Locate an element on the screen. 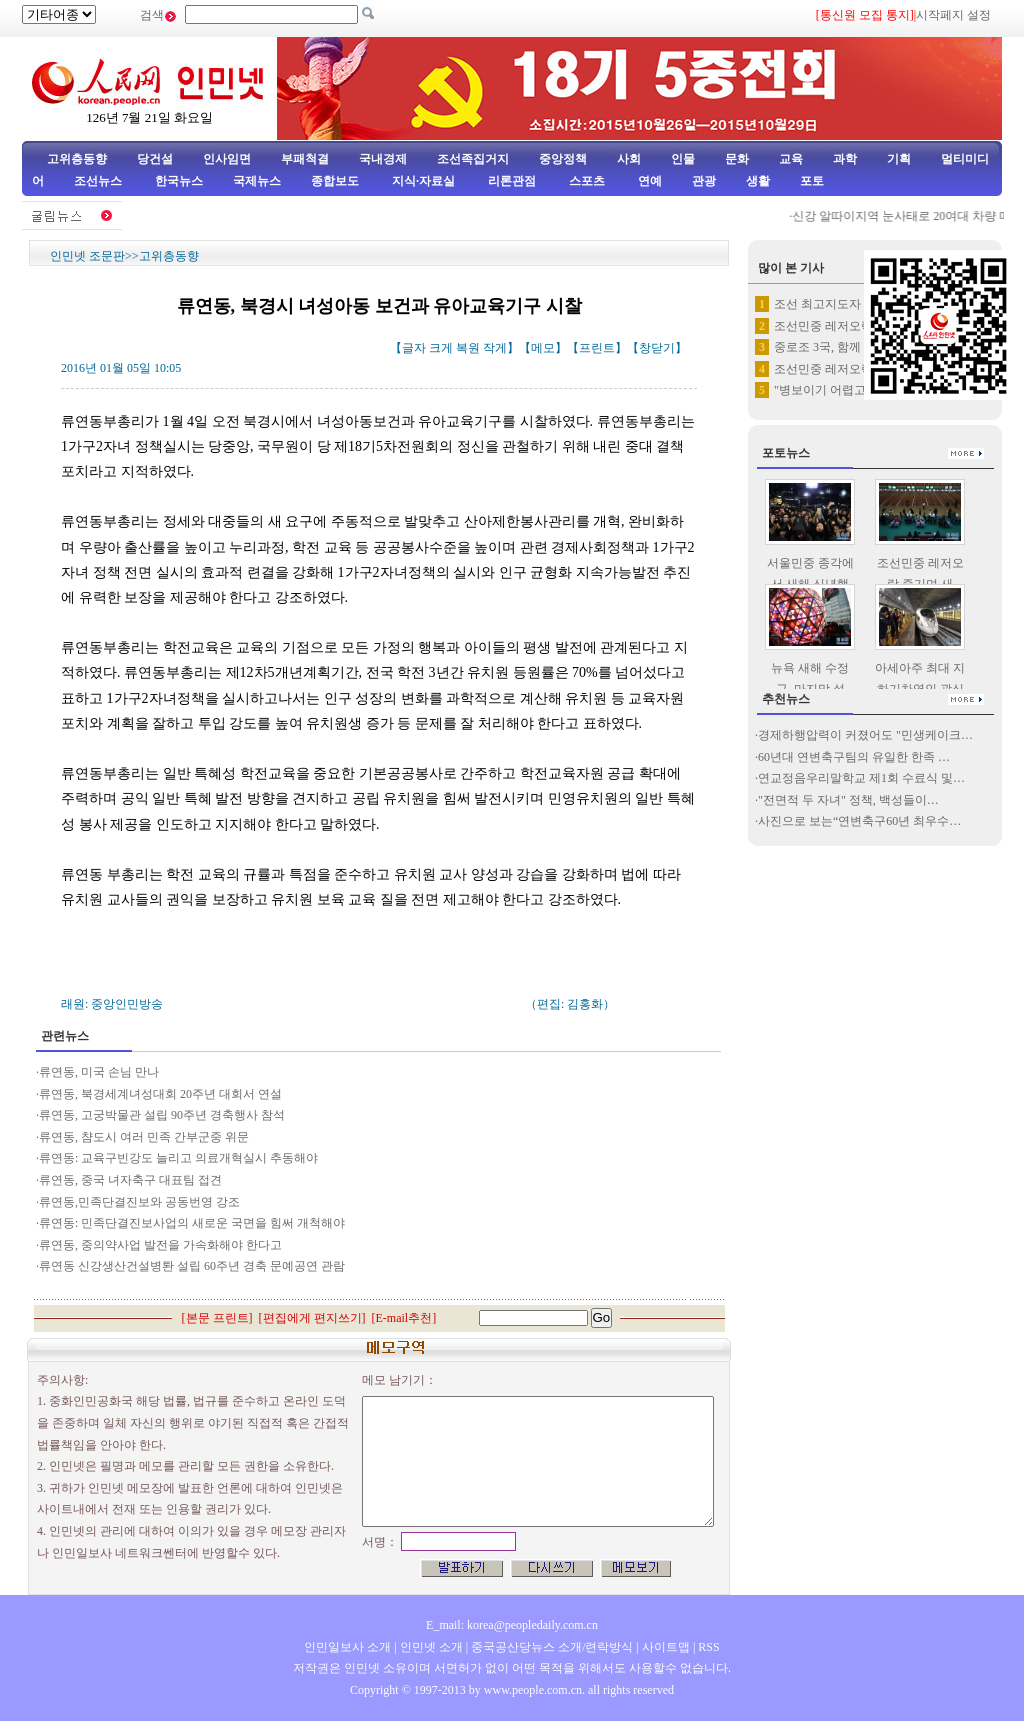 The image size is (1024, 1721). 기획 is located at coordinates (899, 159).